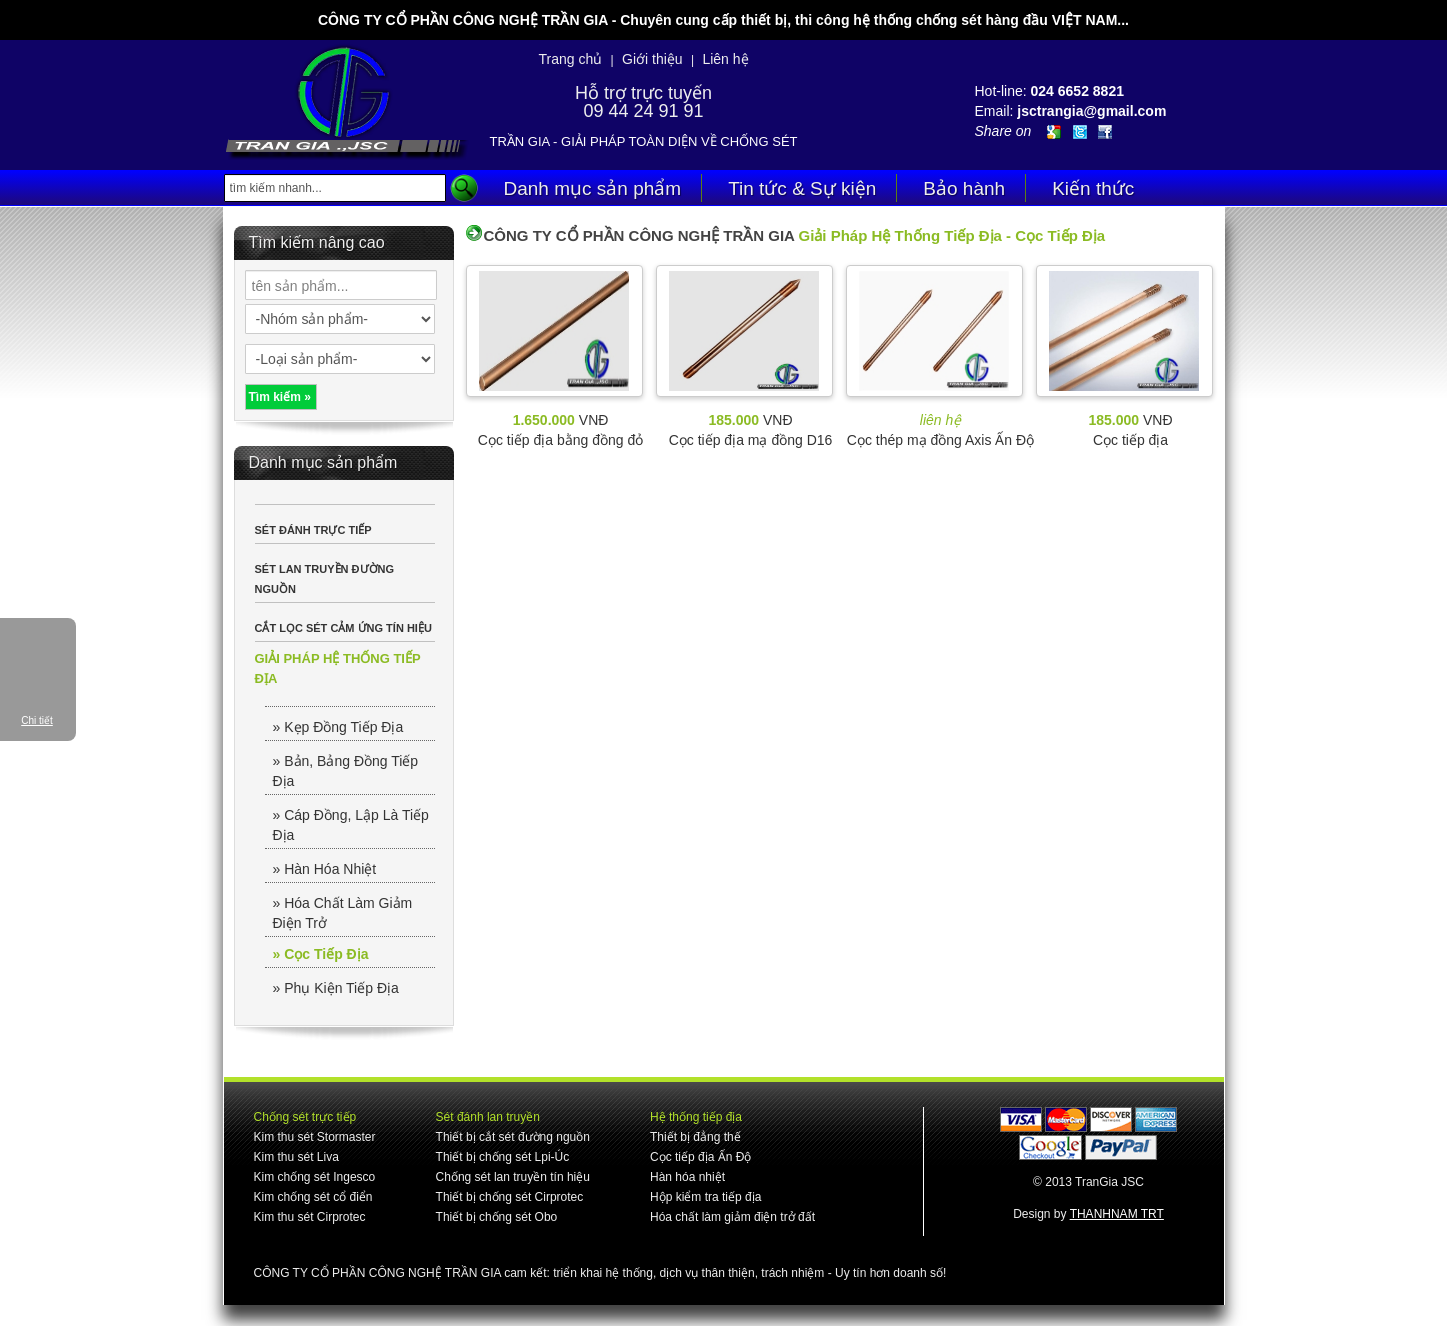  I want to click on Danh mục sản phẩm, so click(593, 188).